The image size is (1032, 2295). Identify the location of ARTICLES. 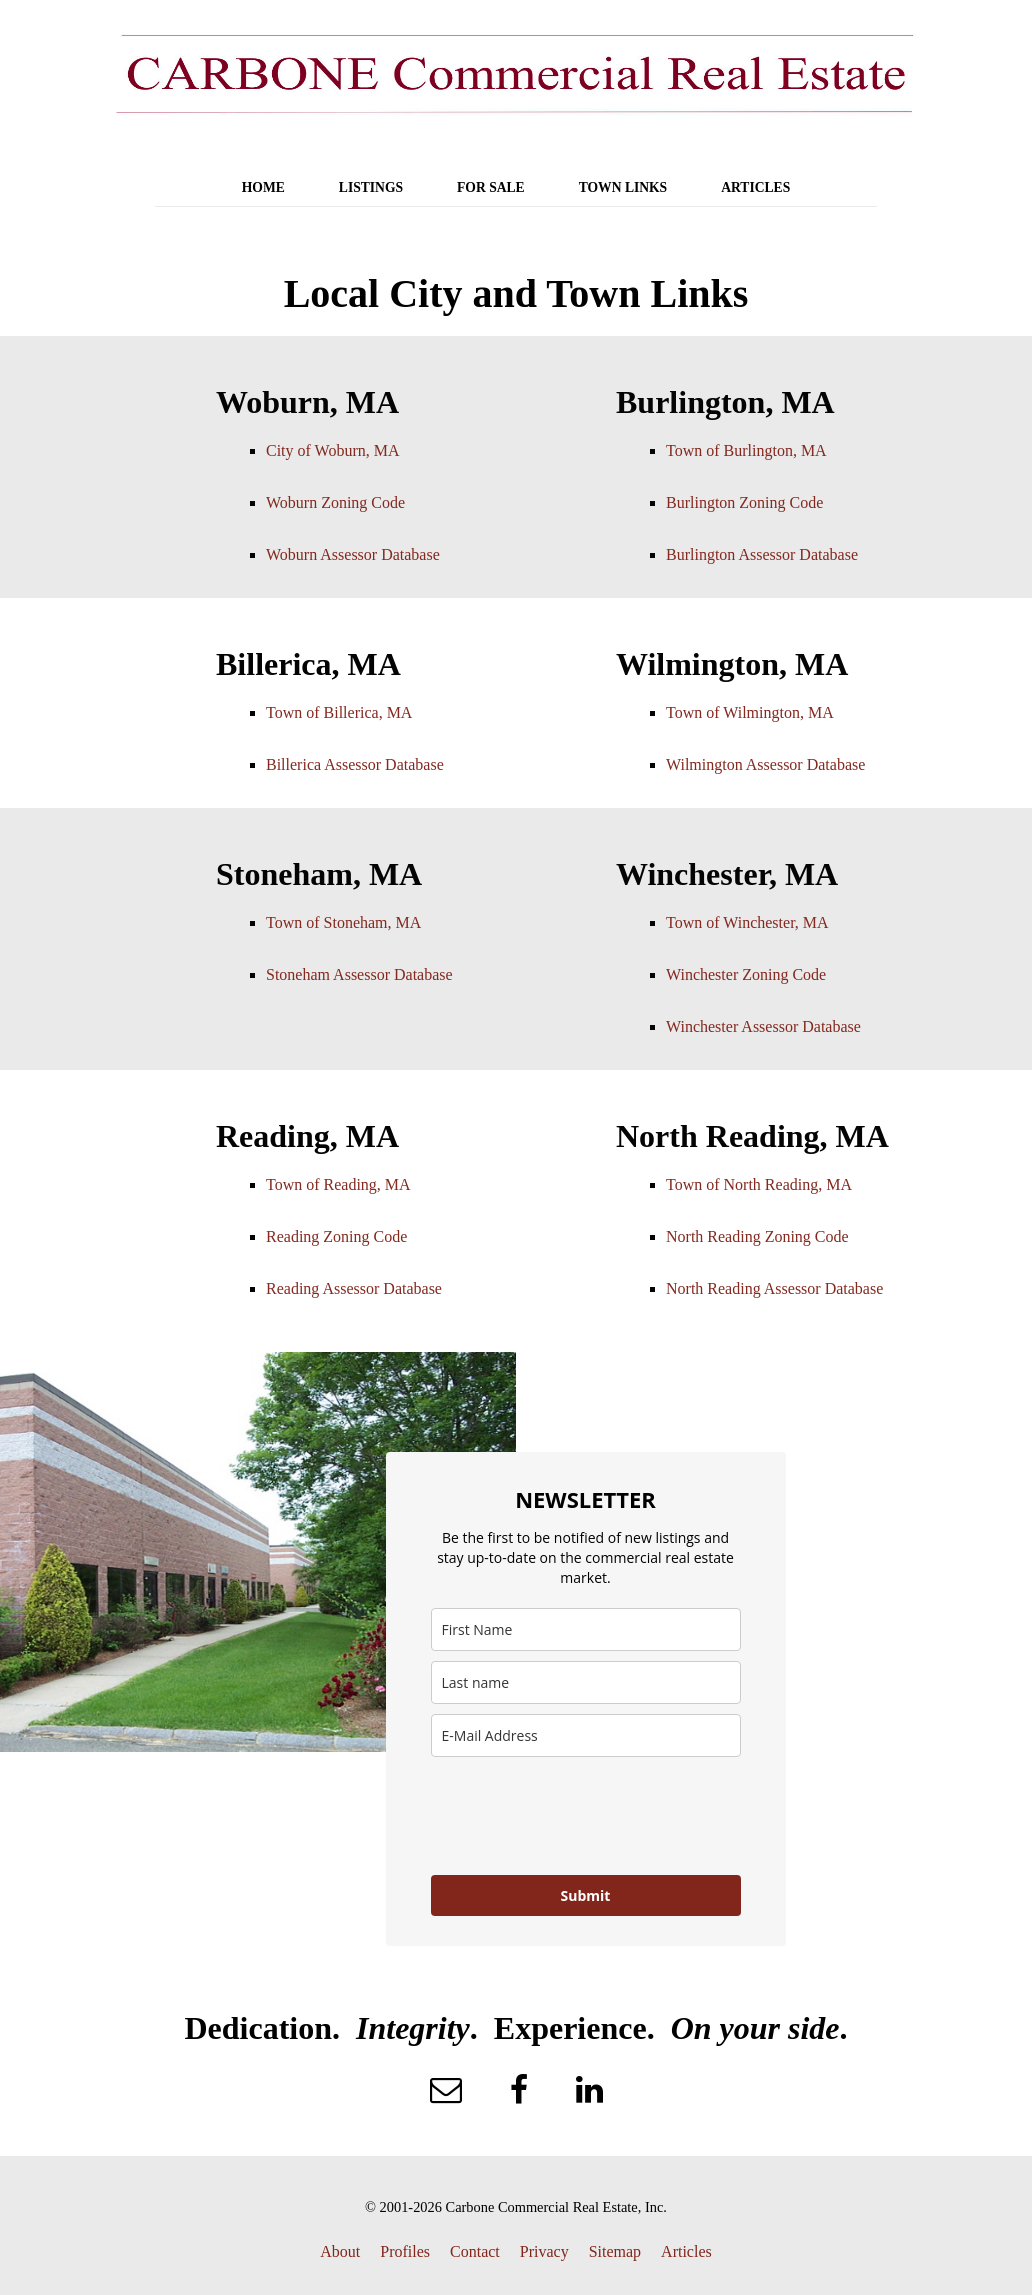
(755, 187).